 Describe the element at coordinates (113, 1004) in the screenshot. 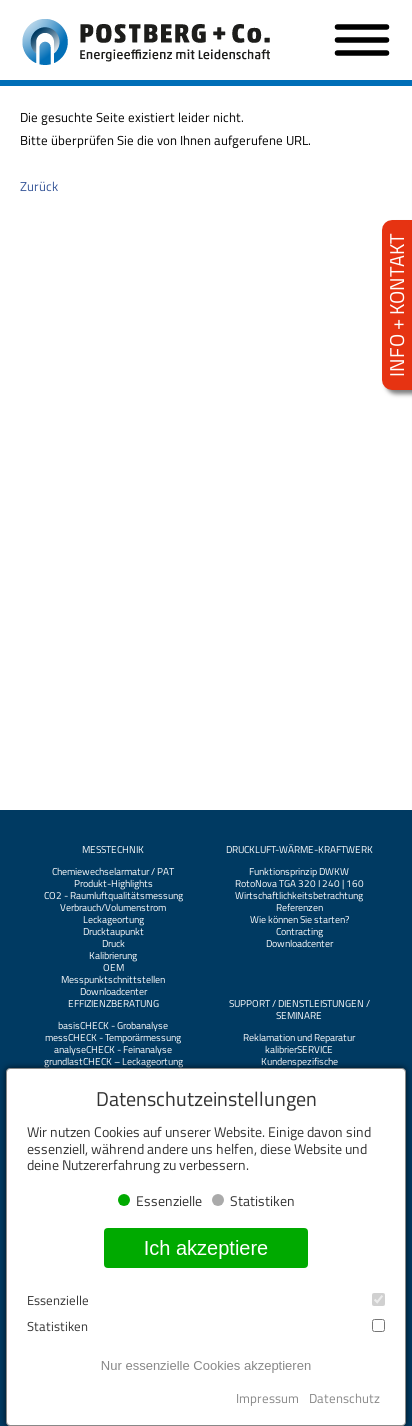

I see `Effizienzberatung` at that location.